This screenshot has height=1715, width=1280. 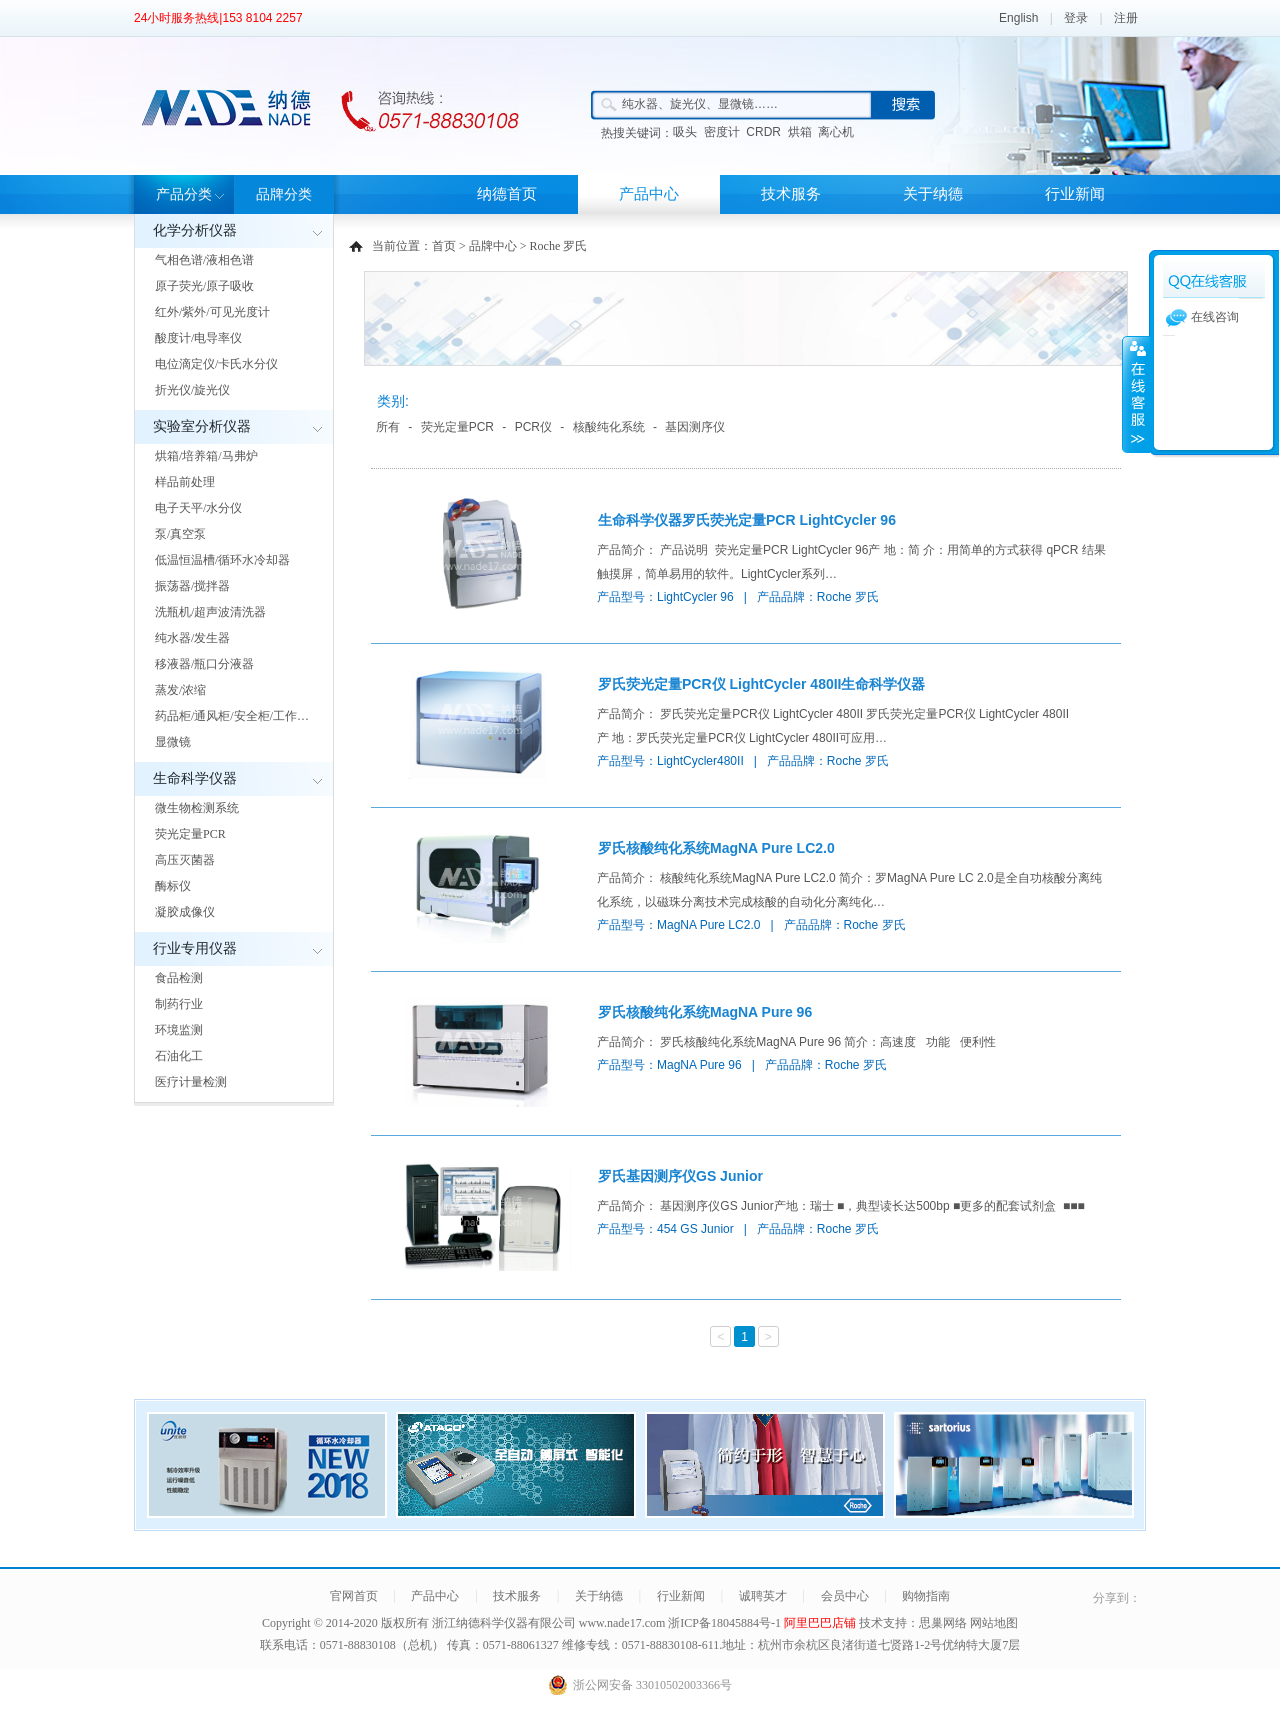 What do you see at coordinates (192, 586) in the screenshot?
I see `振荡器/搅拌器` at bounding box center [192, 586].